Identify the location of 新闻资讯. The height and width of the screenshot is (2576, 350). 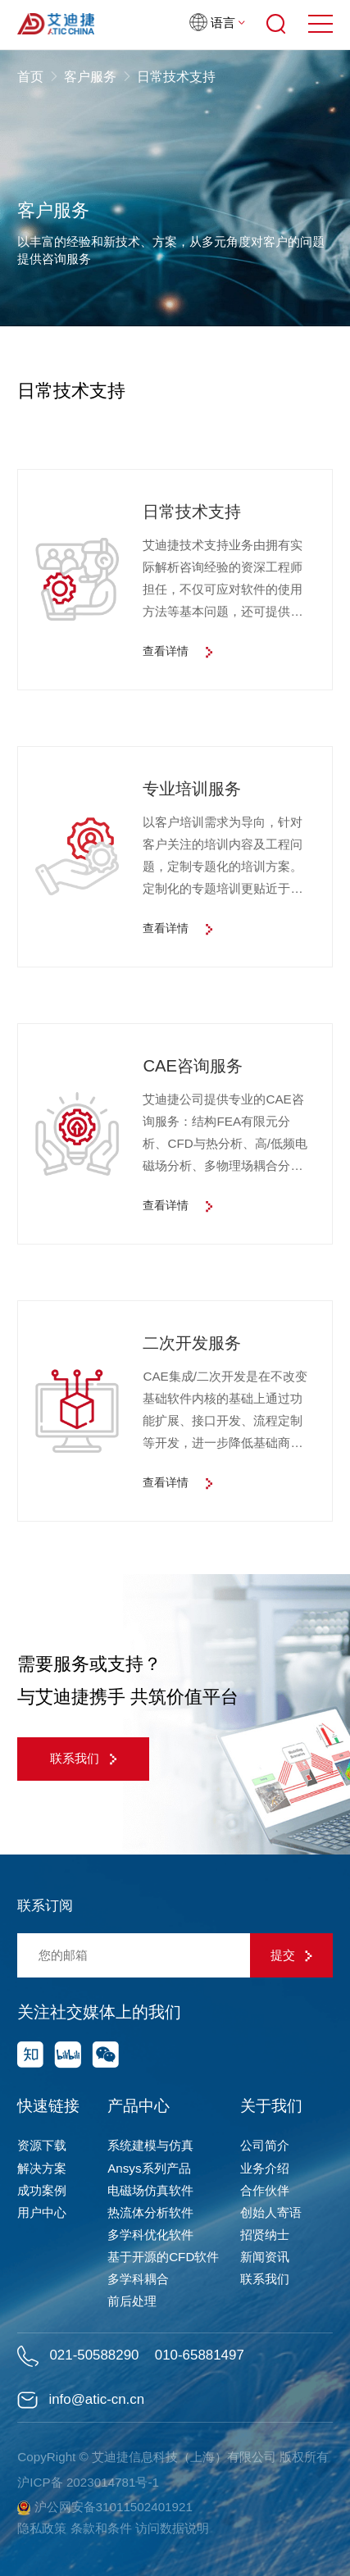
(264, 2257).